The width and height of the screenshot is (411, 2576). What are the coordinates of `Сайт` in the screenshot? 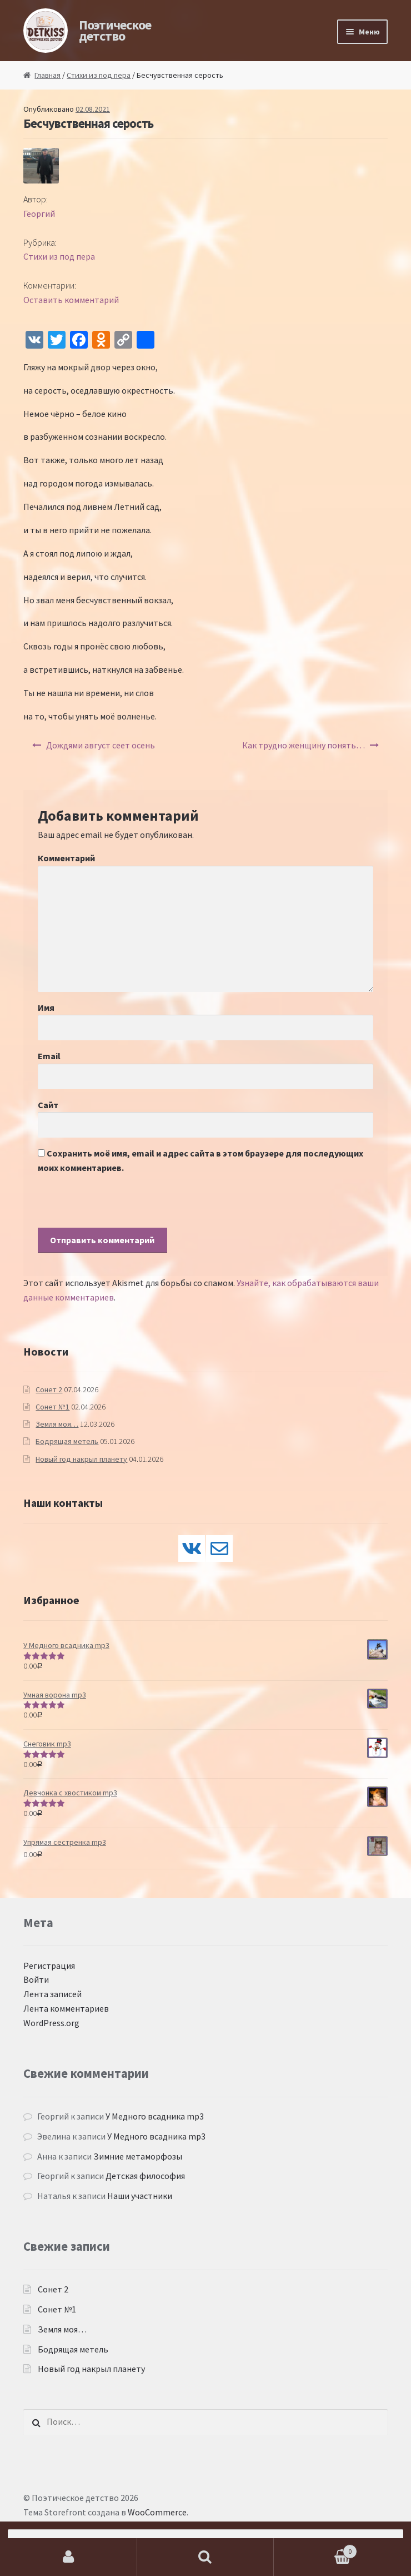 It's located at (48, 1104).